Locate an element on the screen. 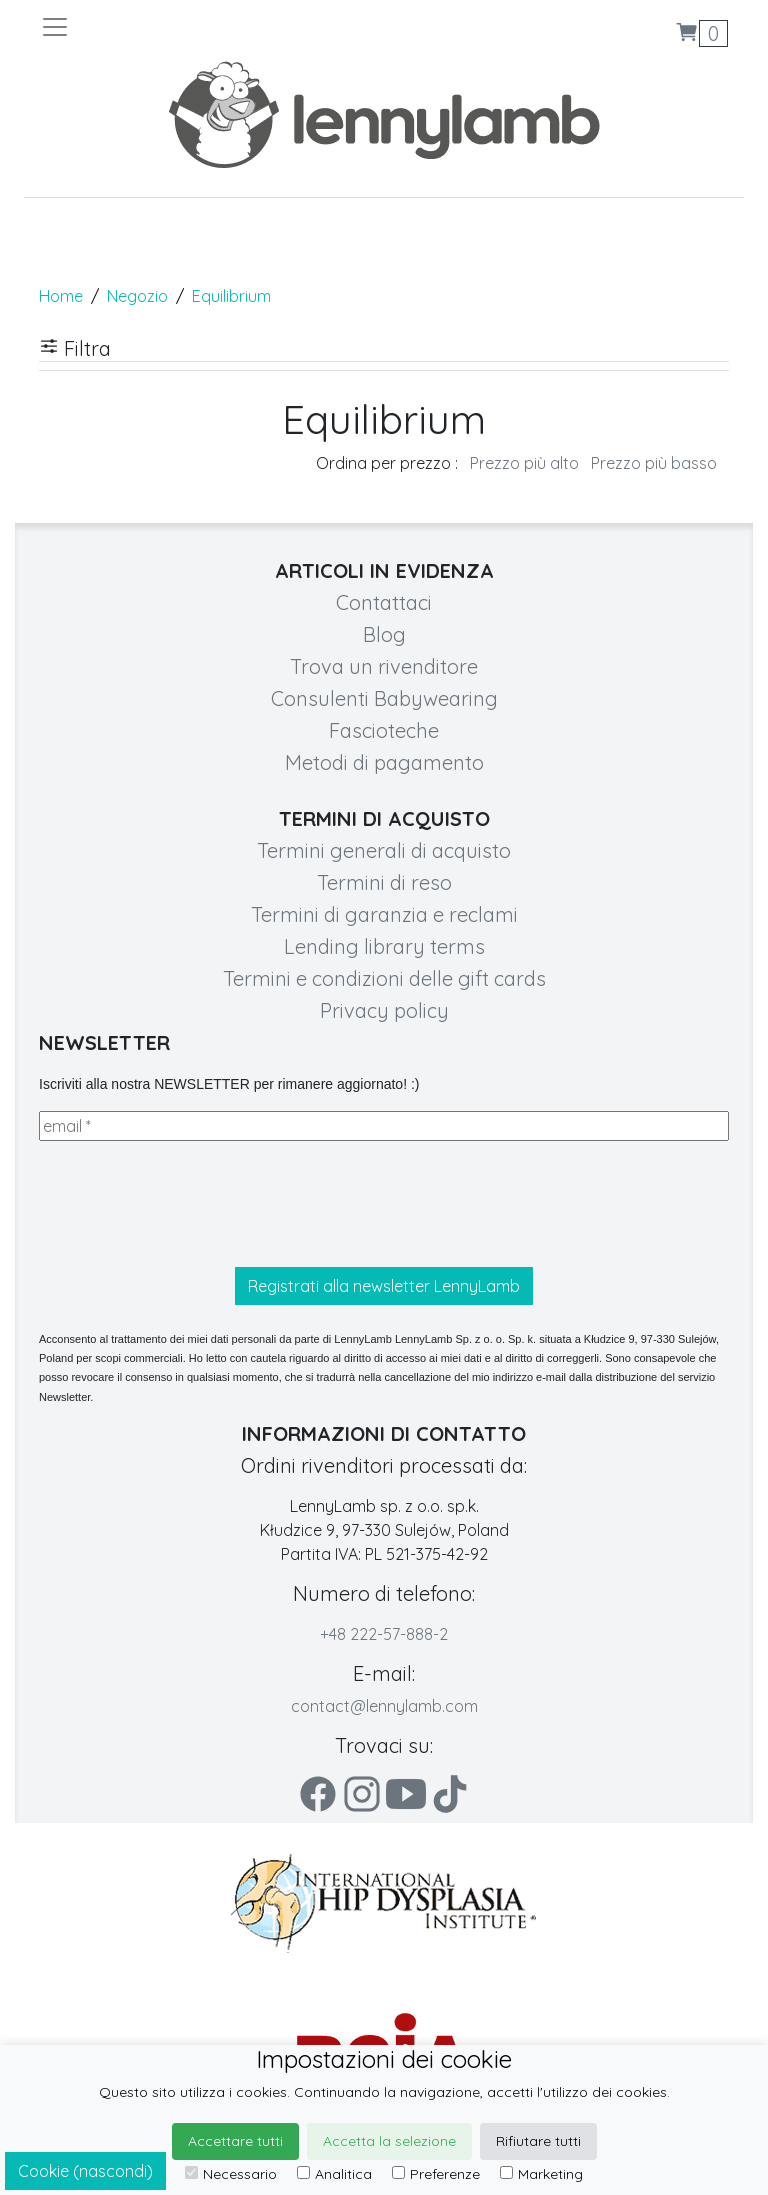 Image resolution: width=768 pixels, height=2195 pixels. Fascioteche is located at coordinates (384, 730).